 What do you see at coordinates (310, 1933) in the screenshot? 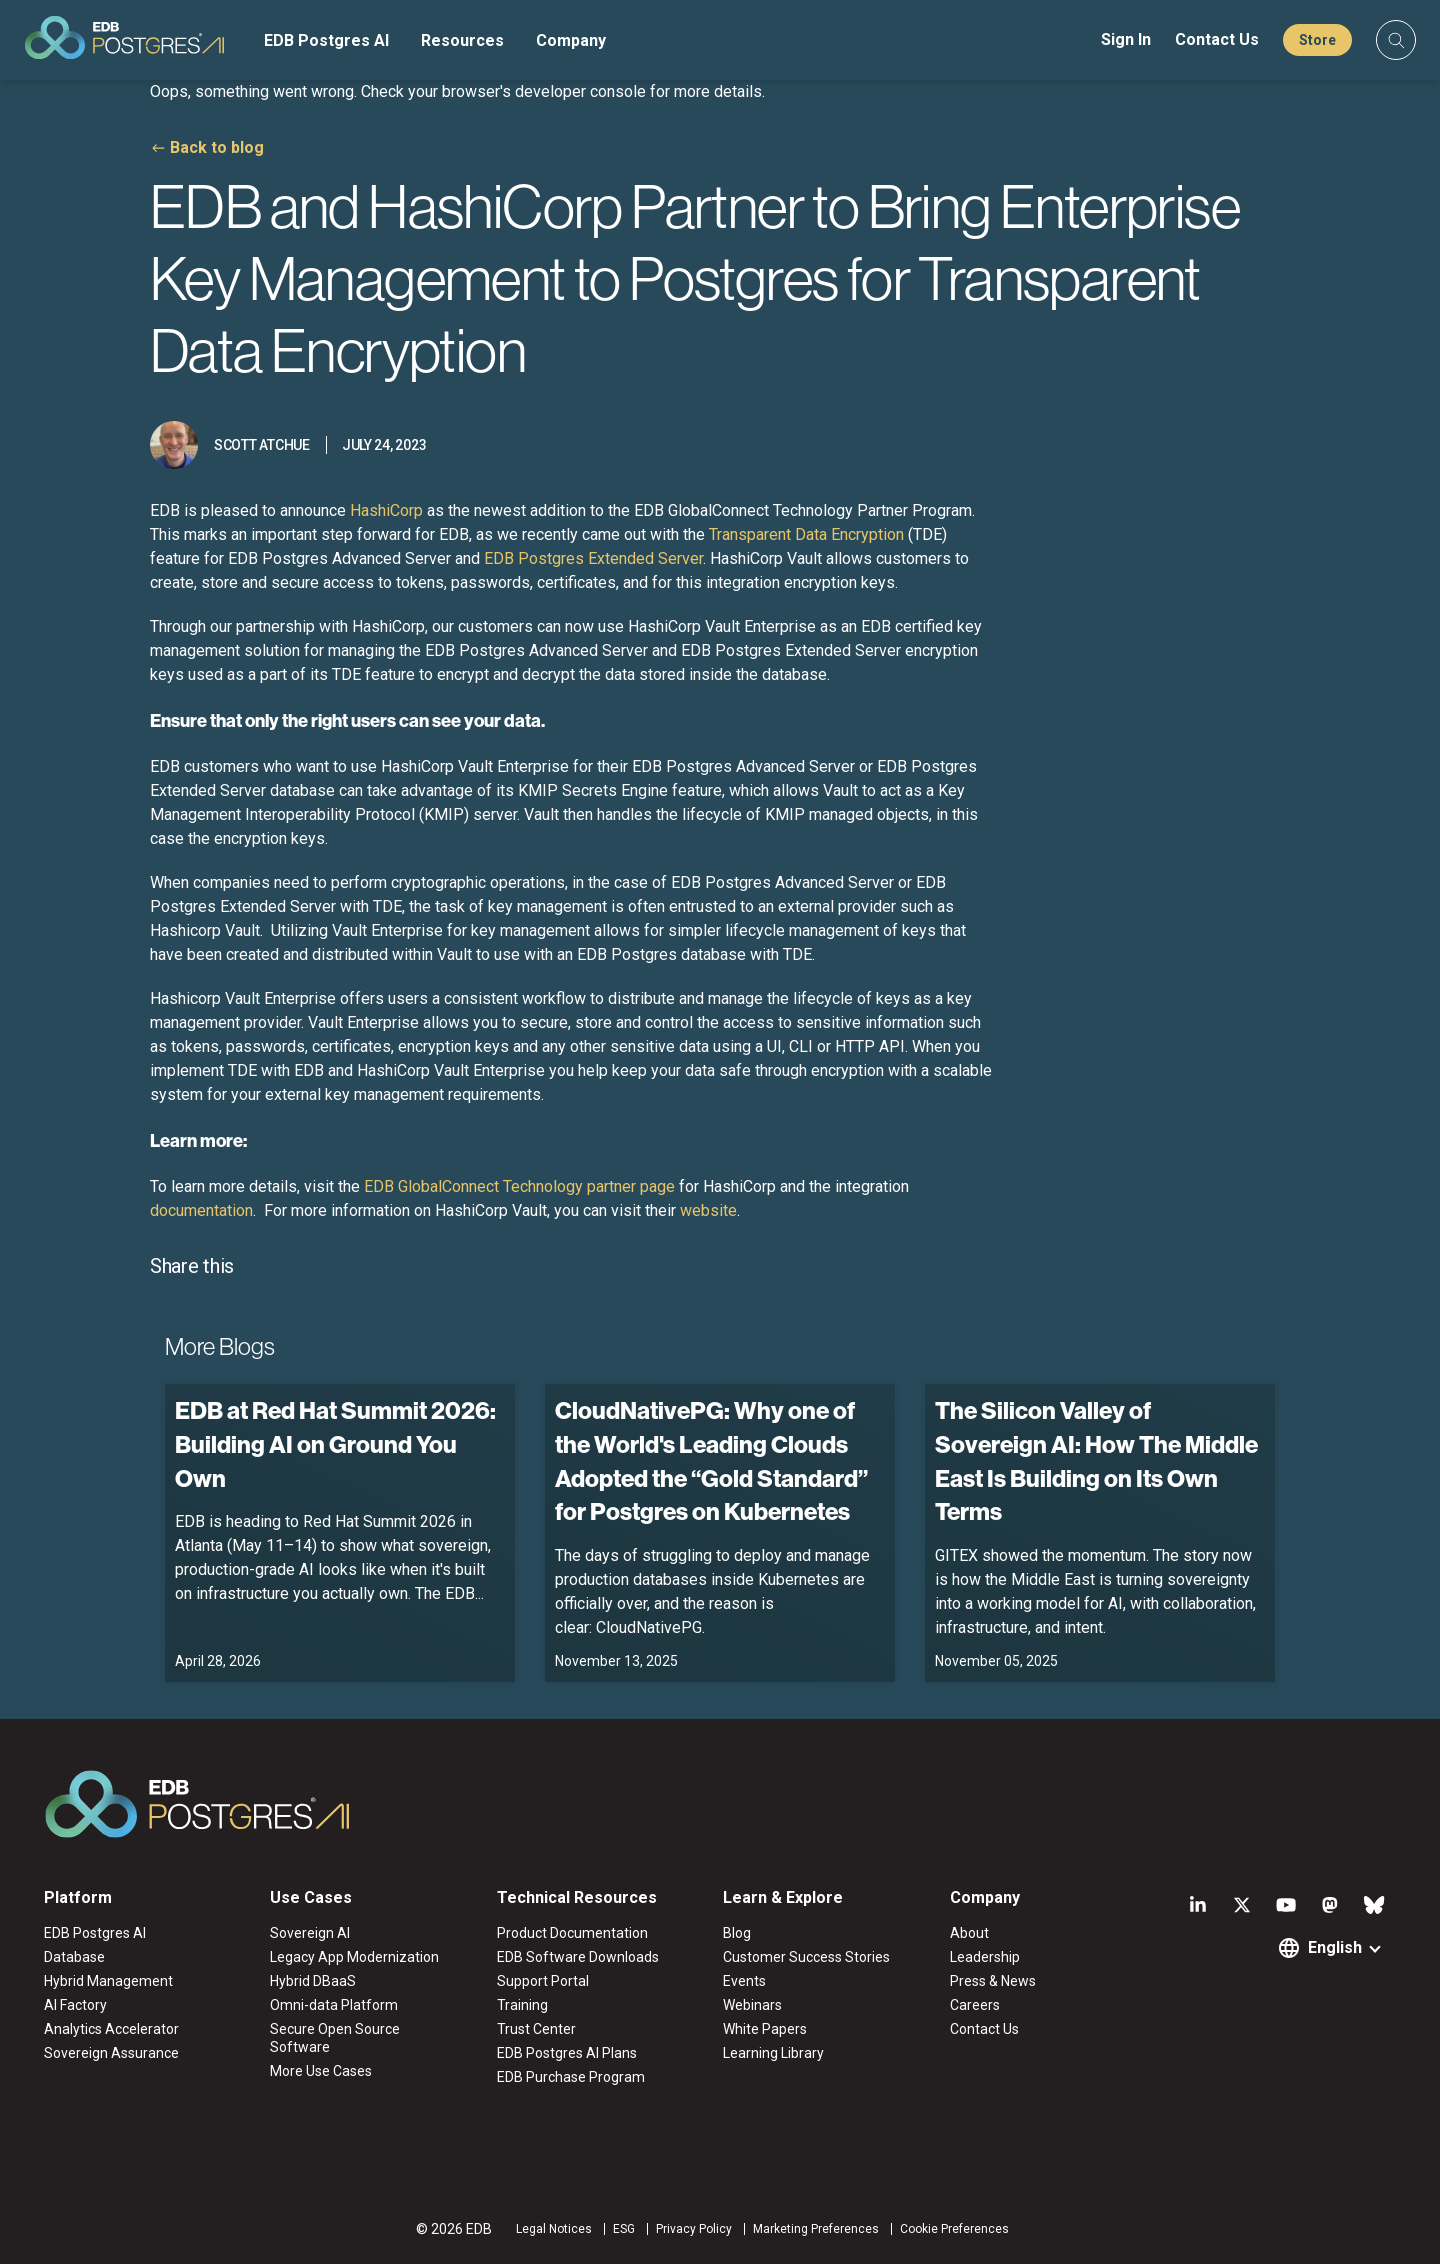
I see `Sovereign AI` at bounding box center [310, 1933].